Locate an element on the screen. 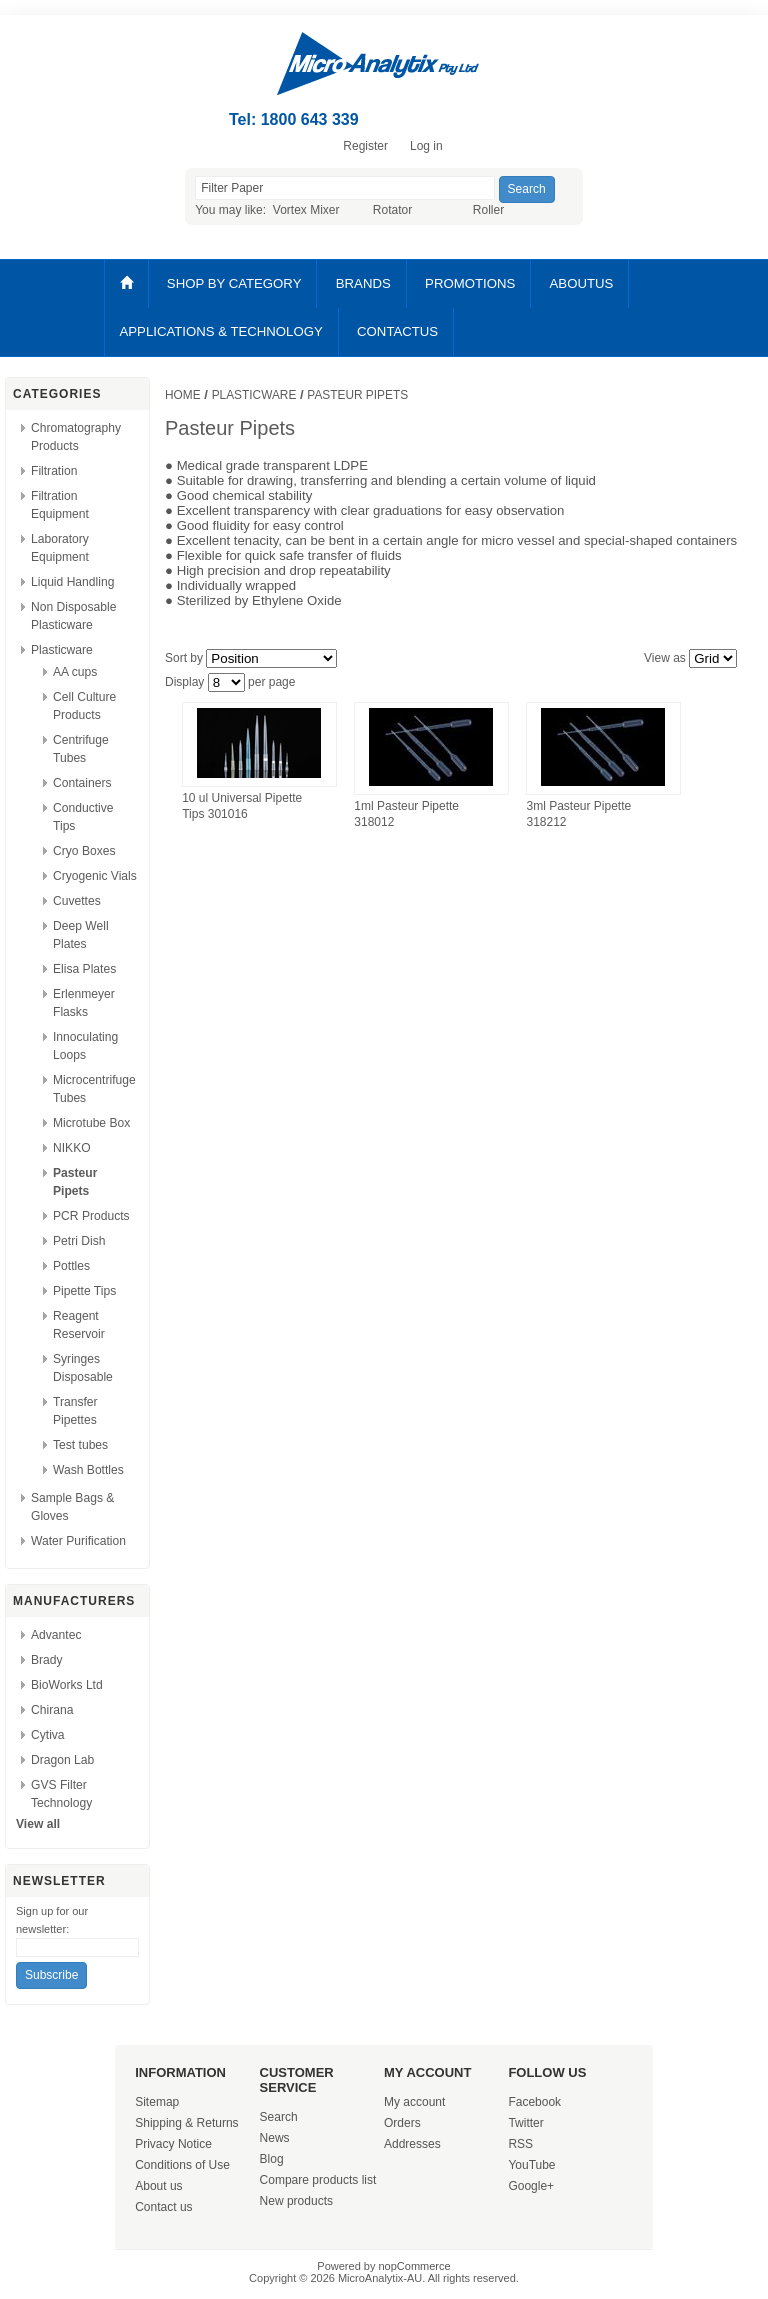 This screenshot has width=768, height=2299. Blog is located at coordinates (272, 2159).